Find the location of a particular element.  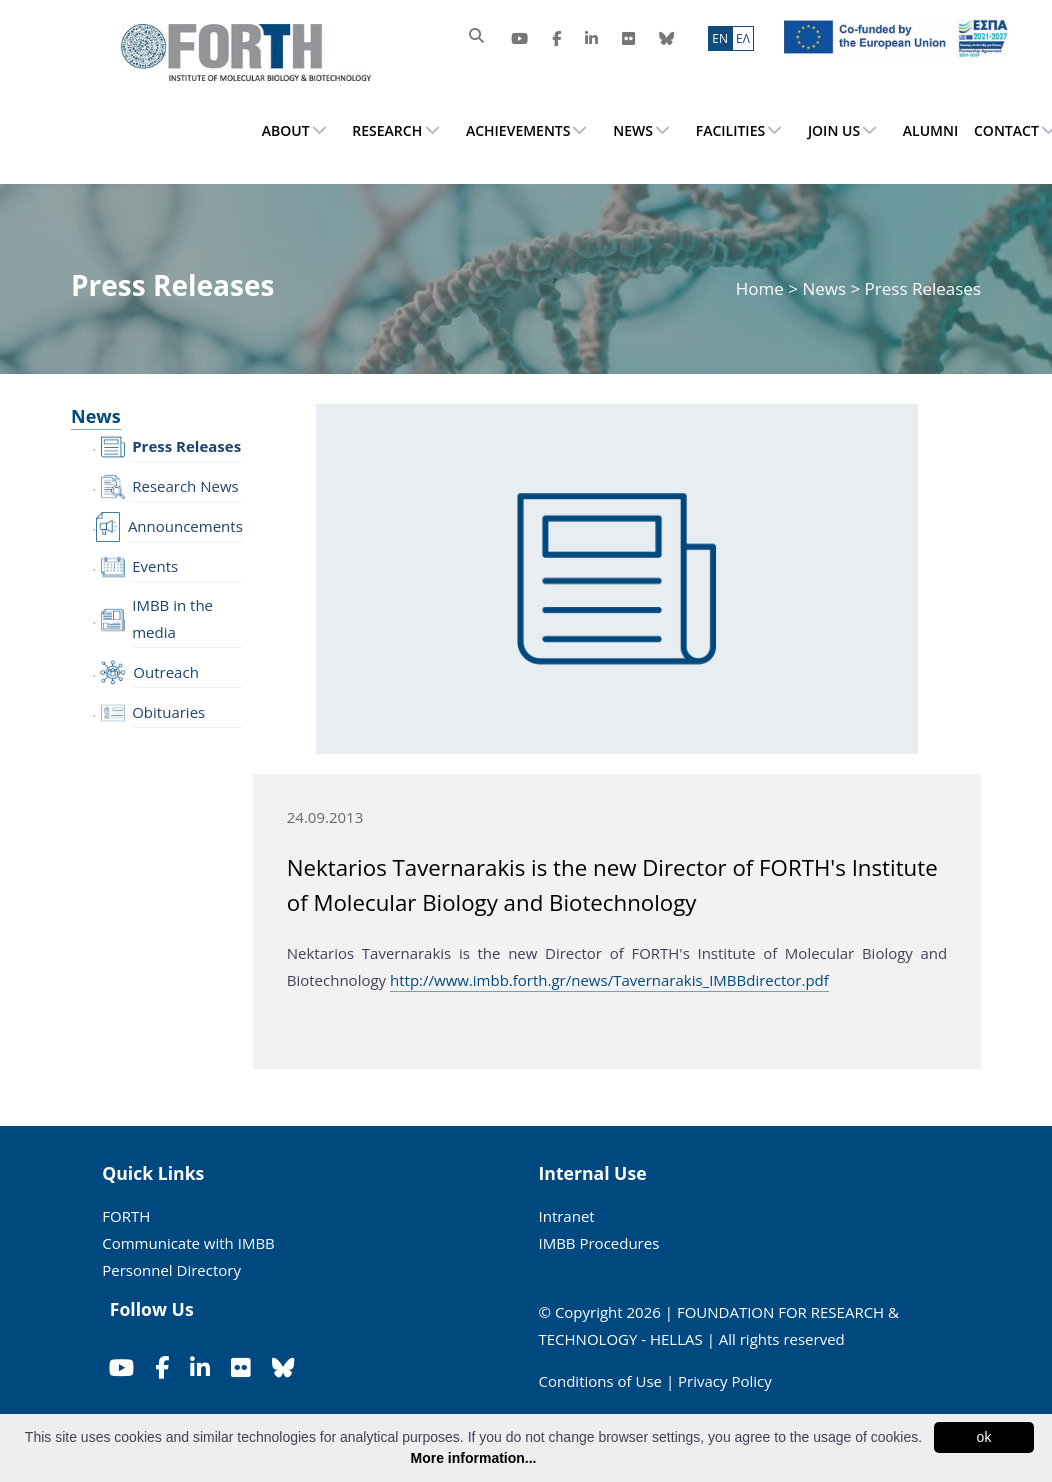

News is located at coordinates (824, 288).